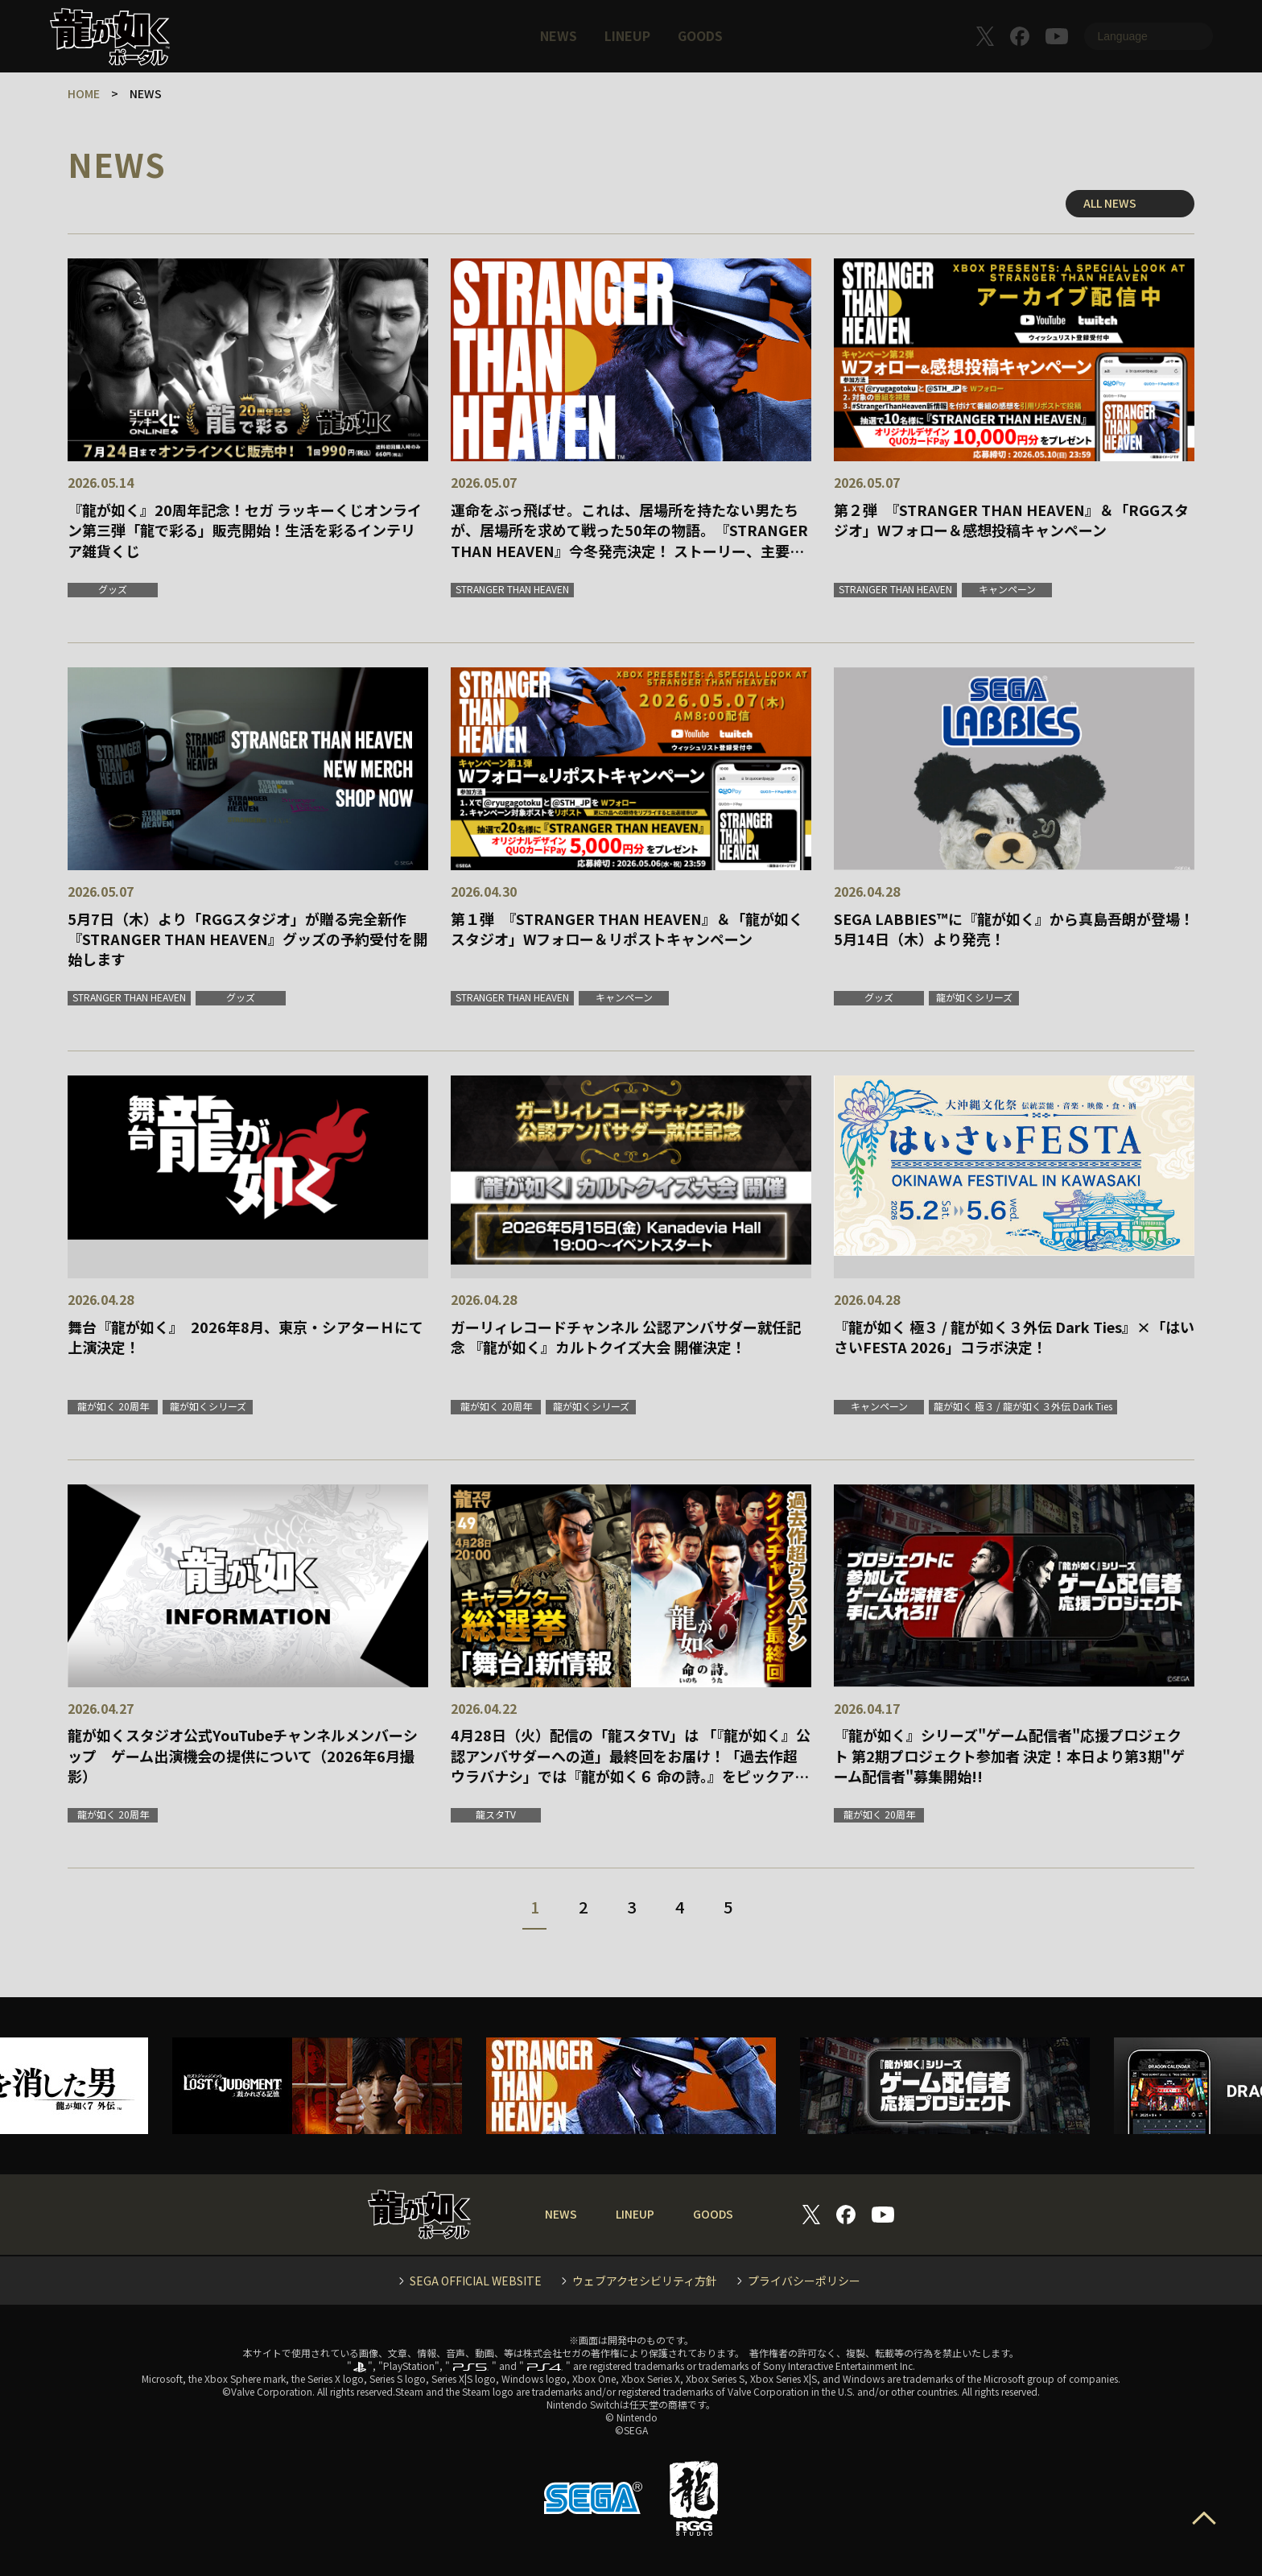  Describe the element at coordinates (804, 2281) in the screenshot. I see `プライバシーポリシー` at that location.